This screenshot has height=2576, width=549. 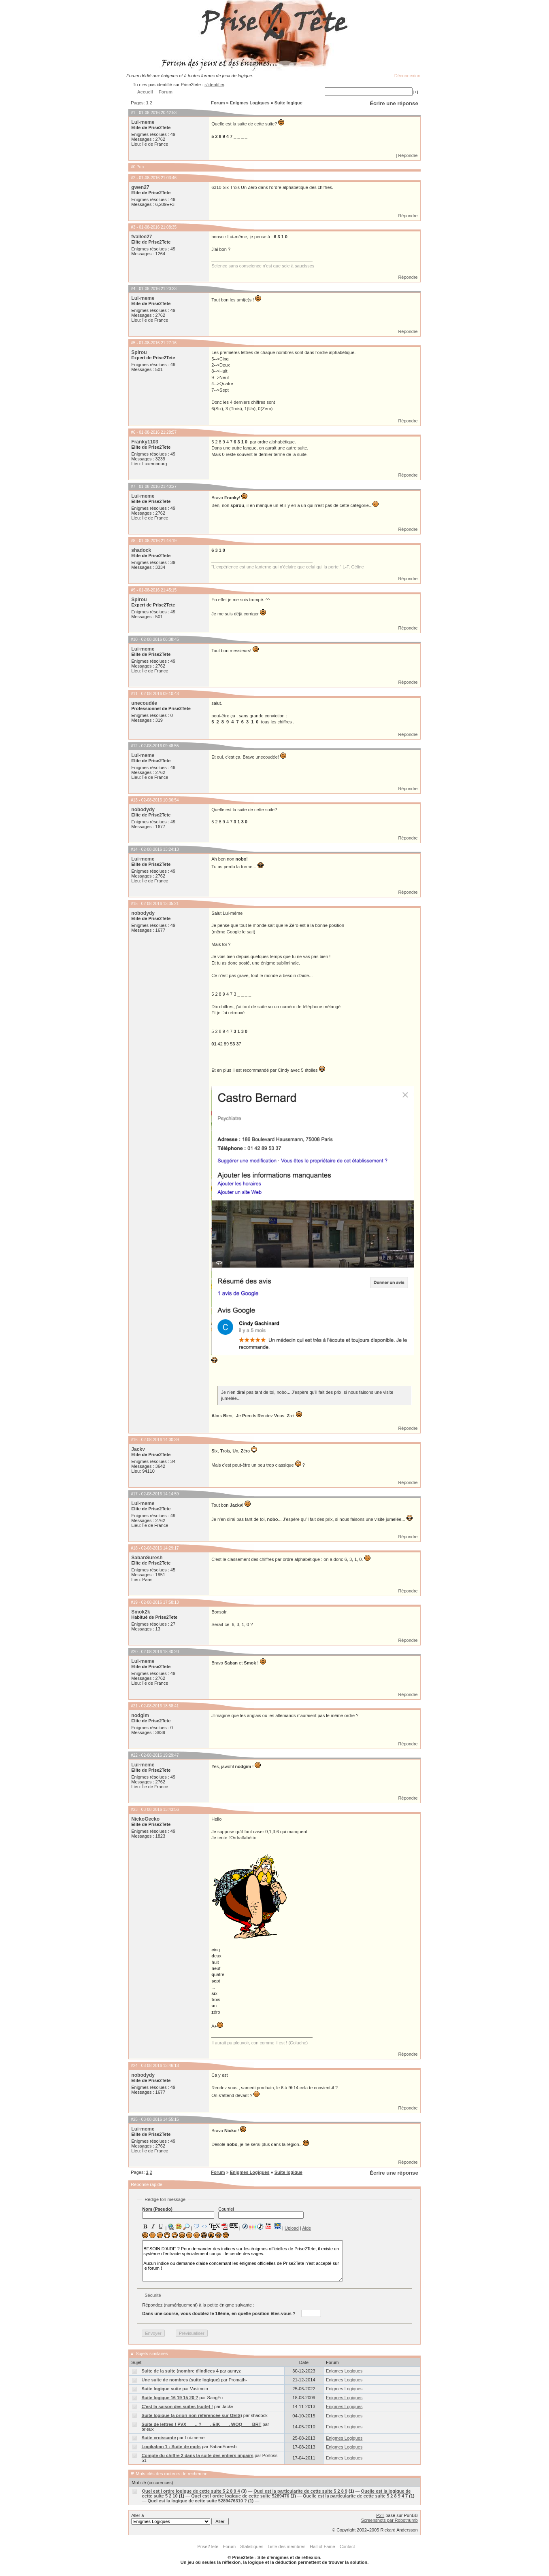 I want to click on Contact, so click(x=347, y=2546).